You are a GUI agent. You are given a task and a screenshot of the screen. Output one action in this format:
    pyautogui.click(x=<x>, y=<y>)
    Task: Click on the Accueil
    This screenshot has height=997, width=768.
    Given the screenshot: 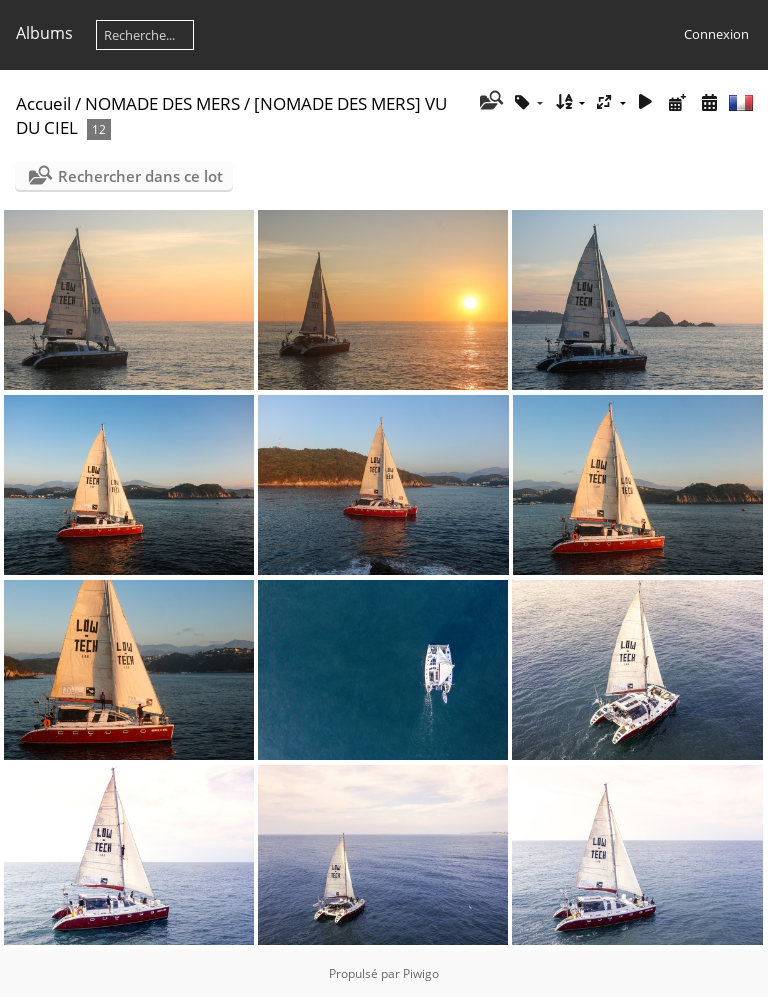 What is the action you would take?
    pyautogui.click(x=43, y=103)
    